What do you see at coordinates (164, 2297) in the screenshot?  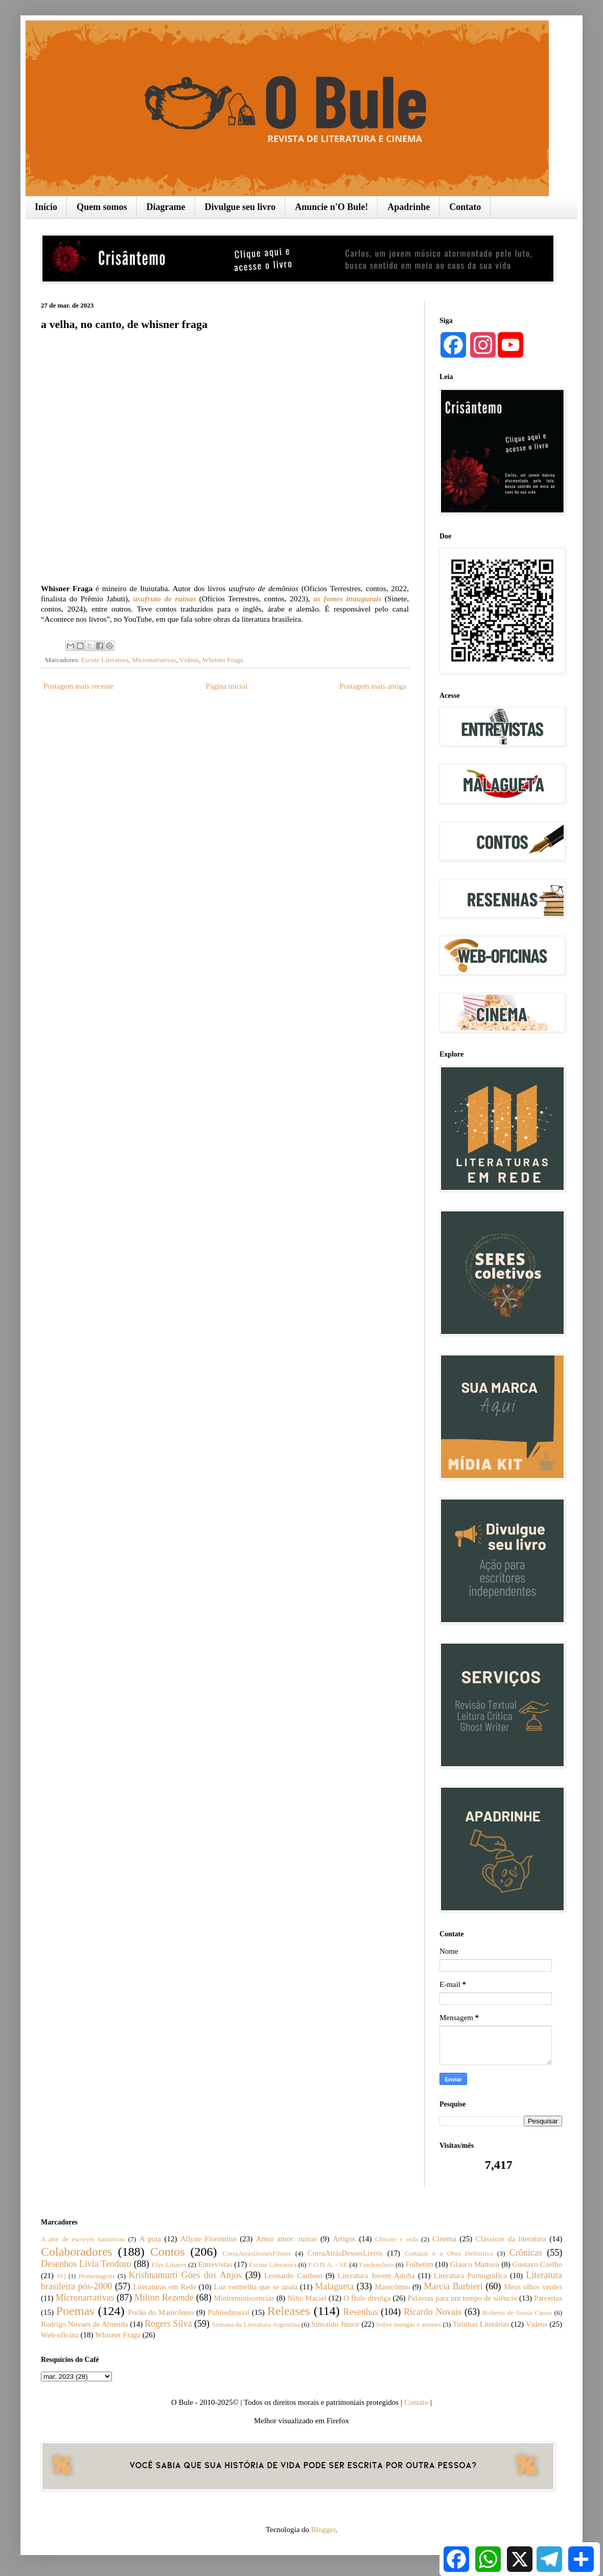 I see `Milton Rezende` at bounding box center [164, 2297].